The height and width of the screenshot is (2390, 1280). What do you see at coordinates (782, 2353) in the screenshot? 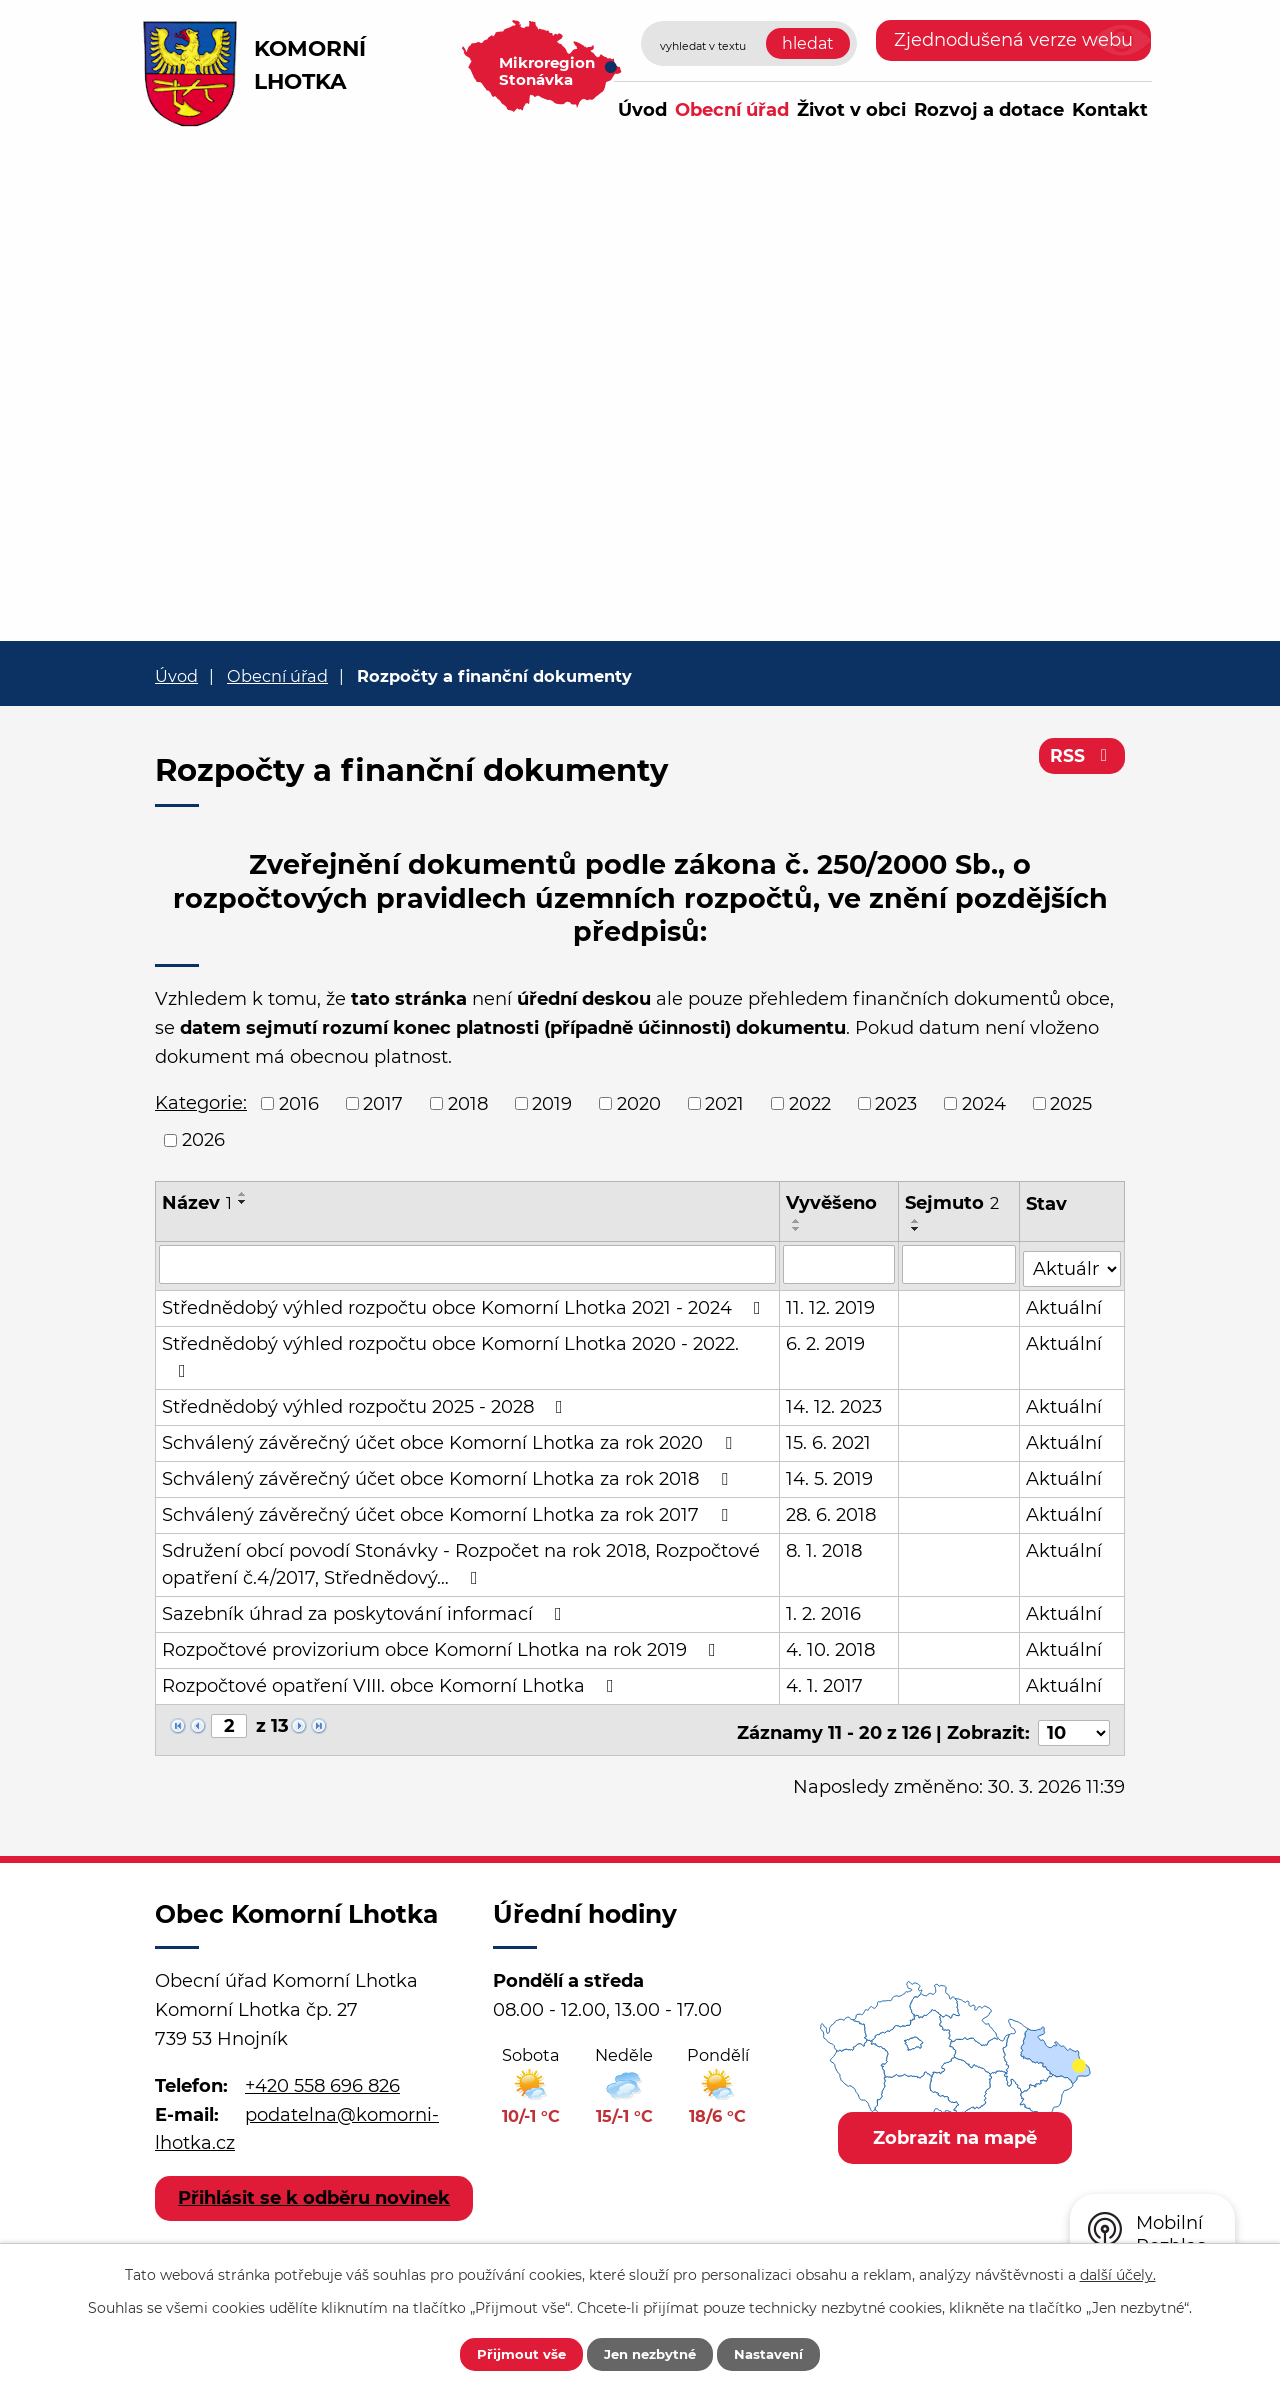
I see `Nastavení` at bounding box center [782, 2353].